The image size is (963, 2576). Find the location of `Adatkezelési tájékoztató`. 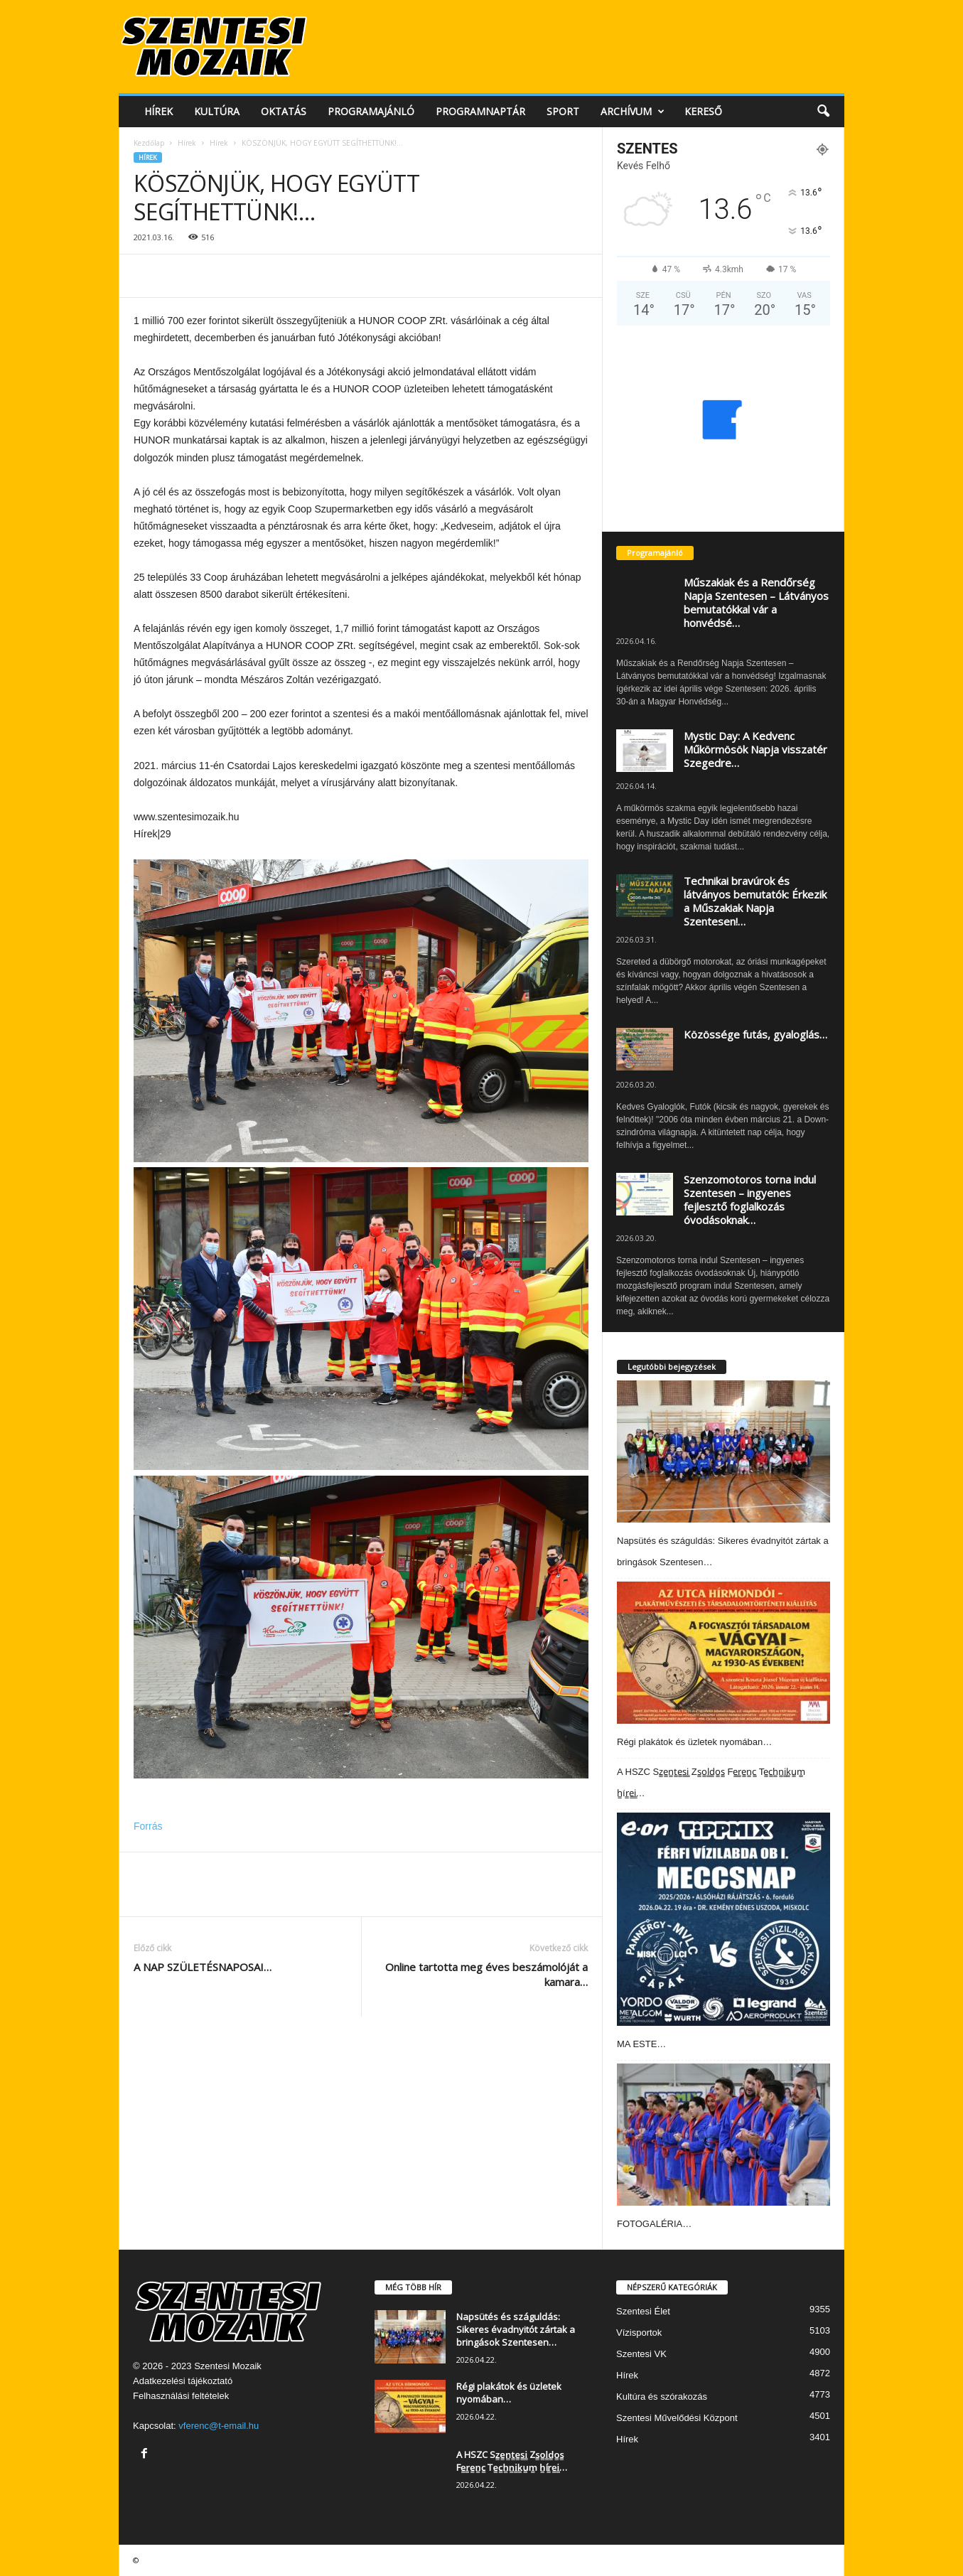

Adatkezelési tájékoztató is located at coordinates (182, 2381).